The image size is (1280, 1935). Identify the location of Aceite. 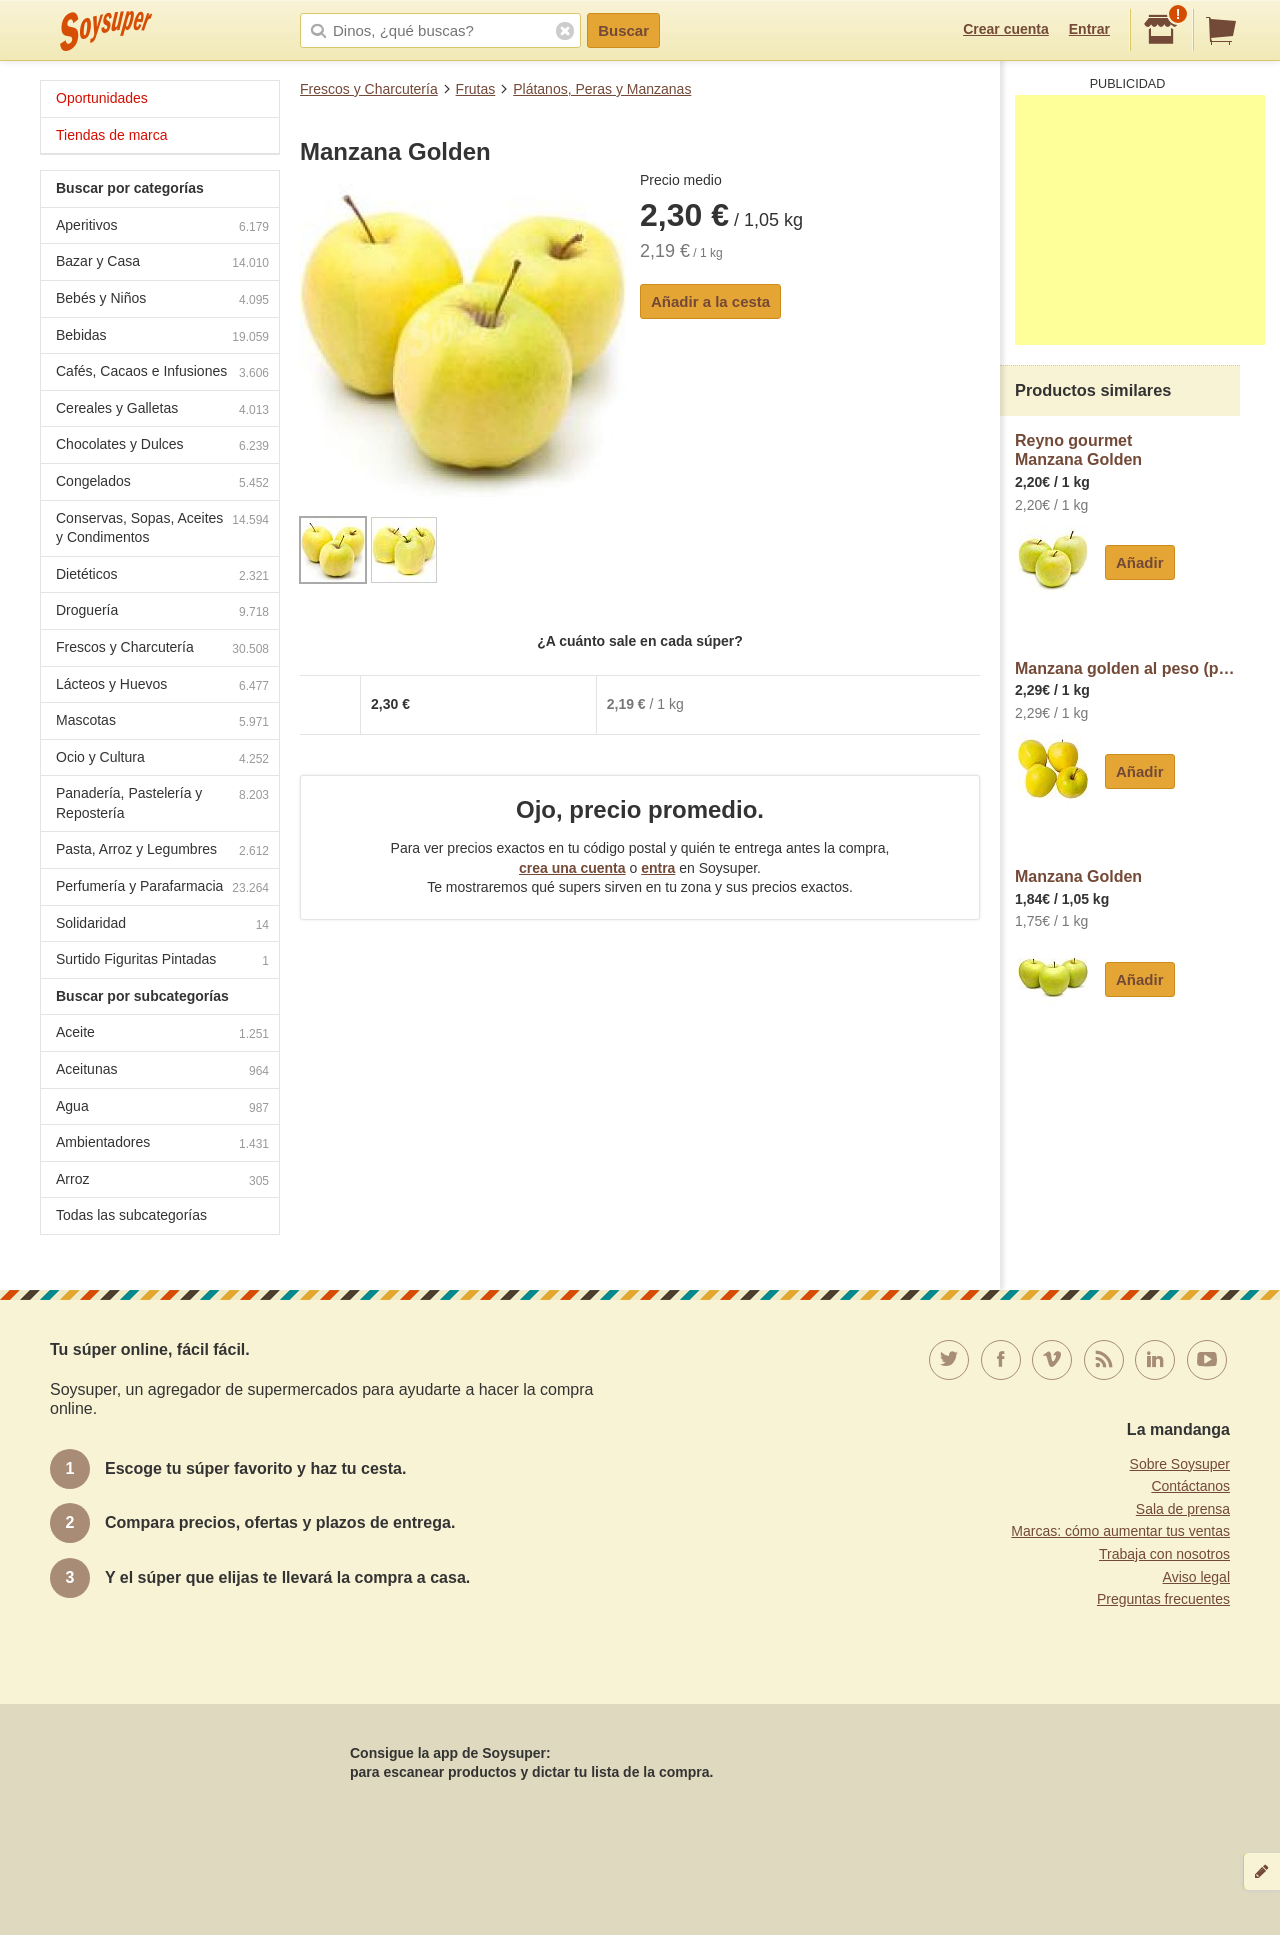
(162, 1034).